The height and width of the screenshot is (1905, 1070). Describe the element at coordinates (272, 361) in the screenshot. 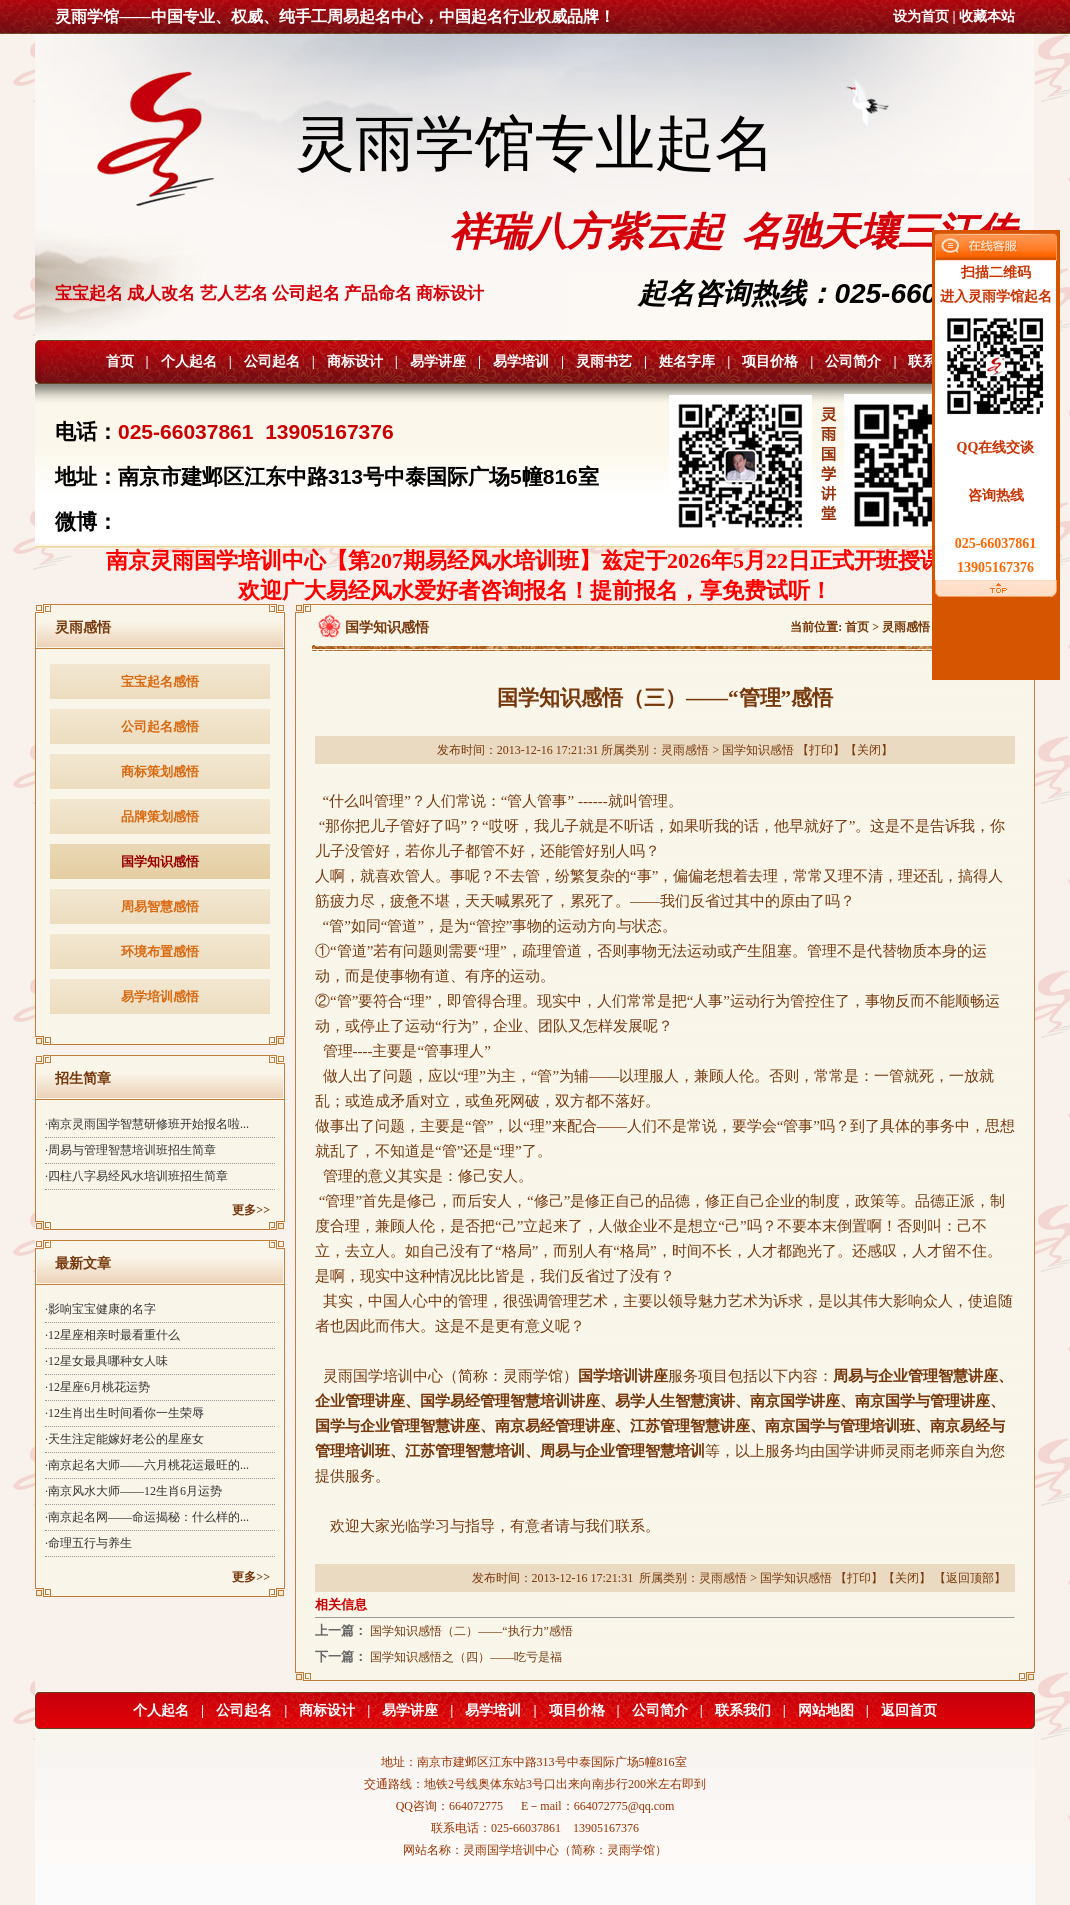

I see `公司起名` at that location.